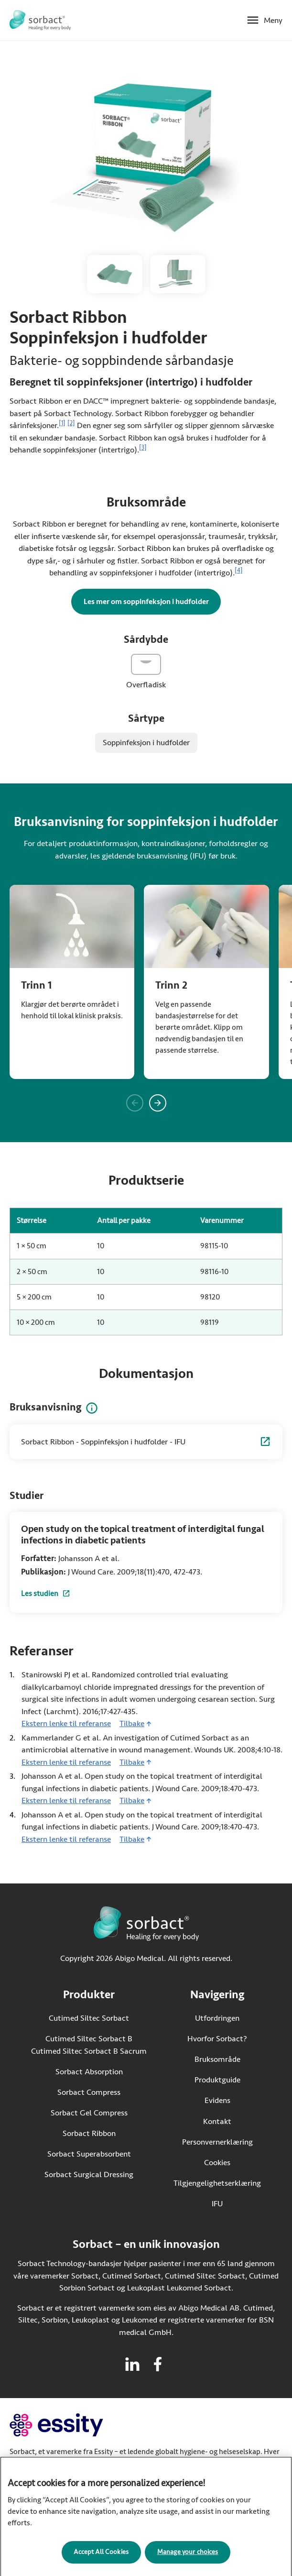 This screenshot has height=2576, width=292. What do you see at coordinates (187, 2560) in the screenshot?
I see `Manage your choices` at bounding box center [187, 2560].